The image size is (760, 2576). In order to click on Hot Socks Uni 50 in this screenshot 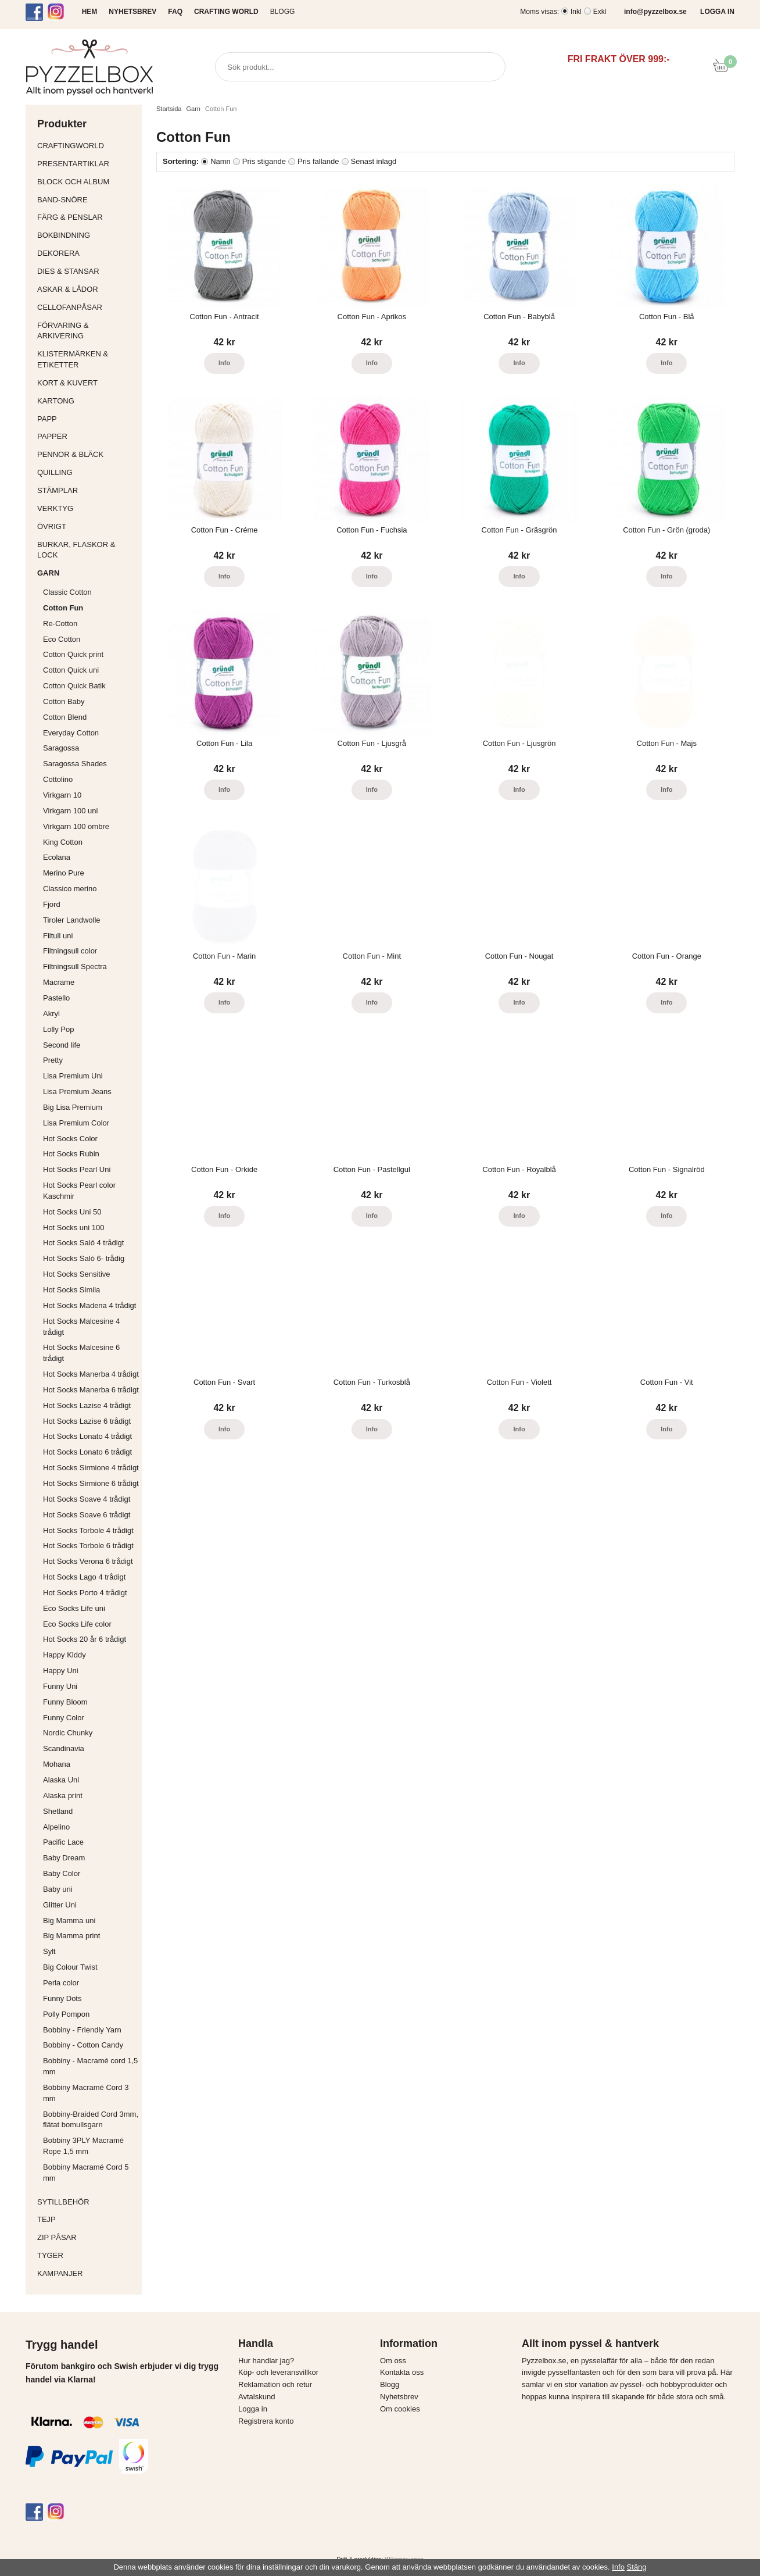, I will do `click(72, 1211)`.